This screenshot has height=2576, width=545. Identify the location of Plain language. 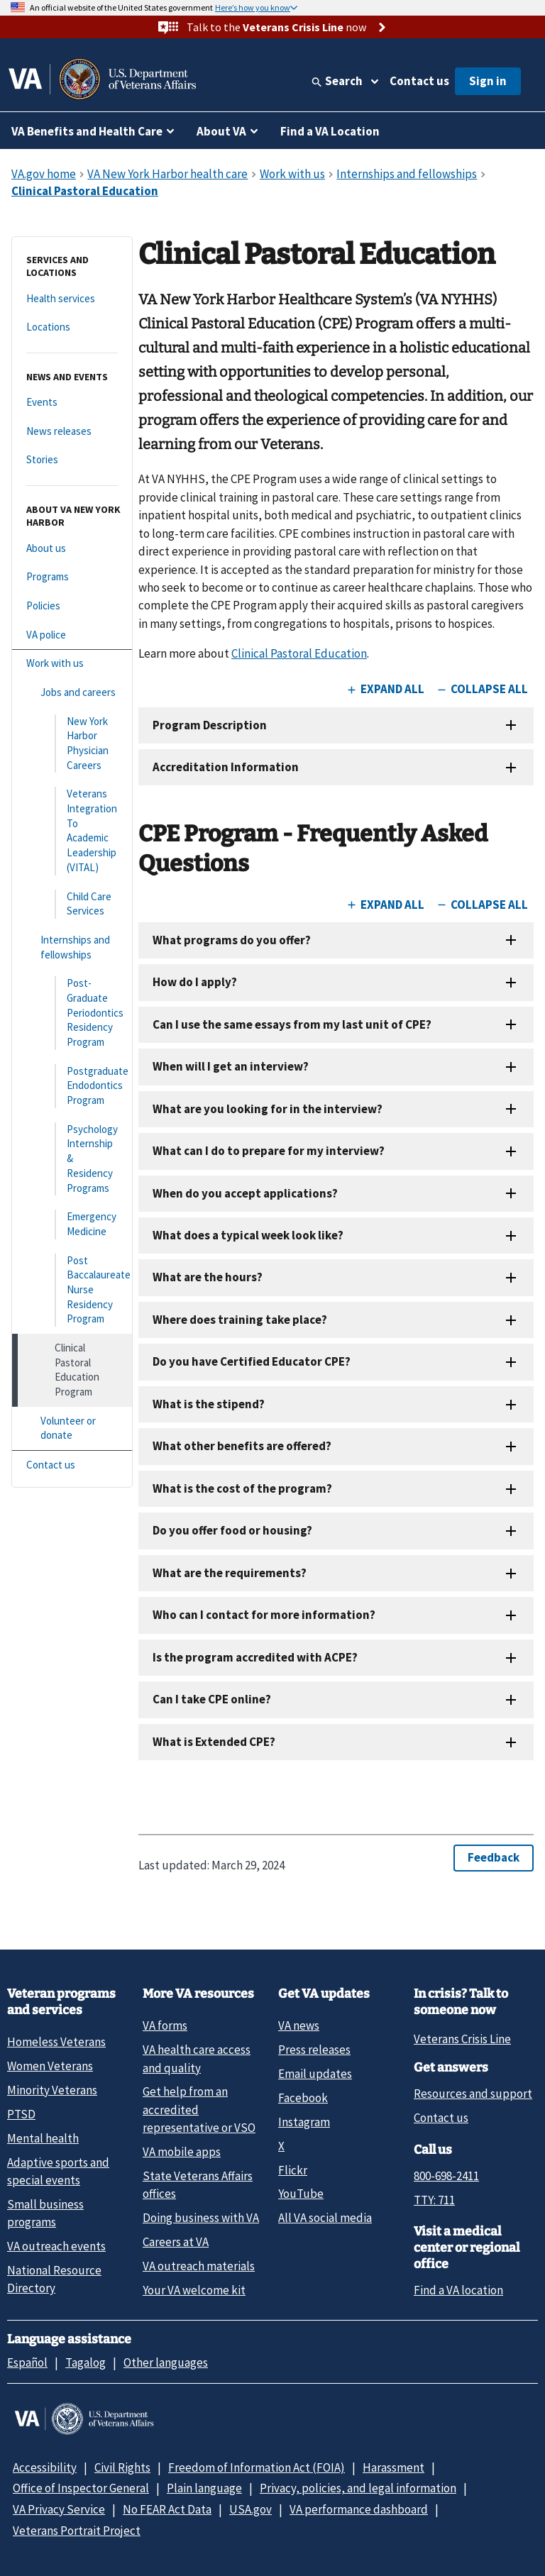
(204, 2488).